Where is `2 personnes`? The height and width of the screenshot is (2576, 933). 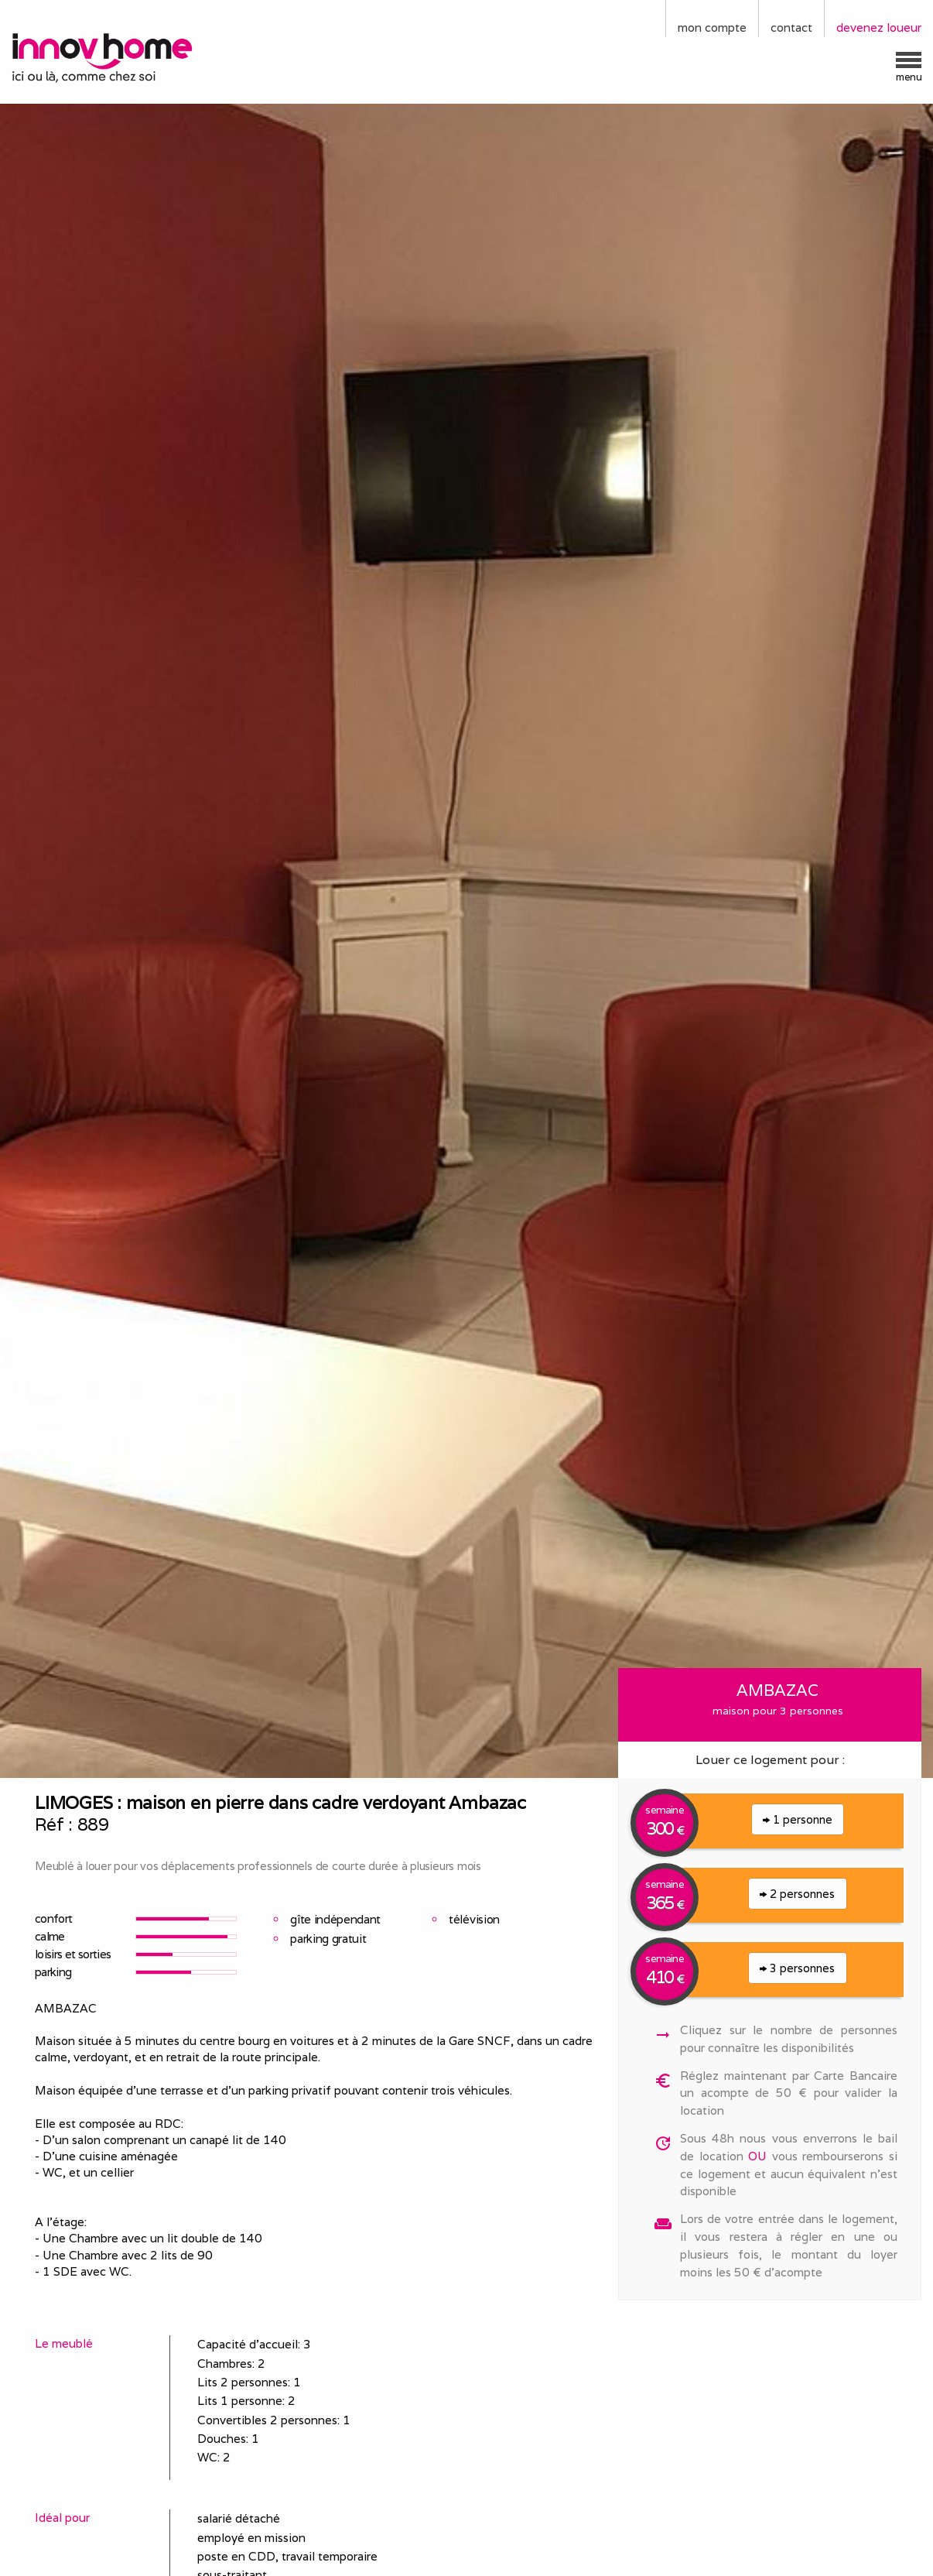
2 personnes is located at coordinates (797, 1893).